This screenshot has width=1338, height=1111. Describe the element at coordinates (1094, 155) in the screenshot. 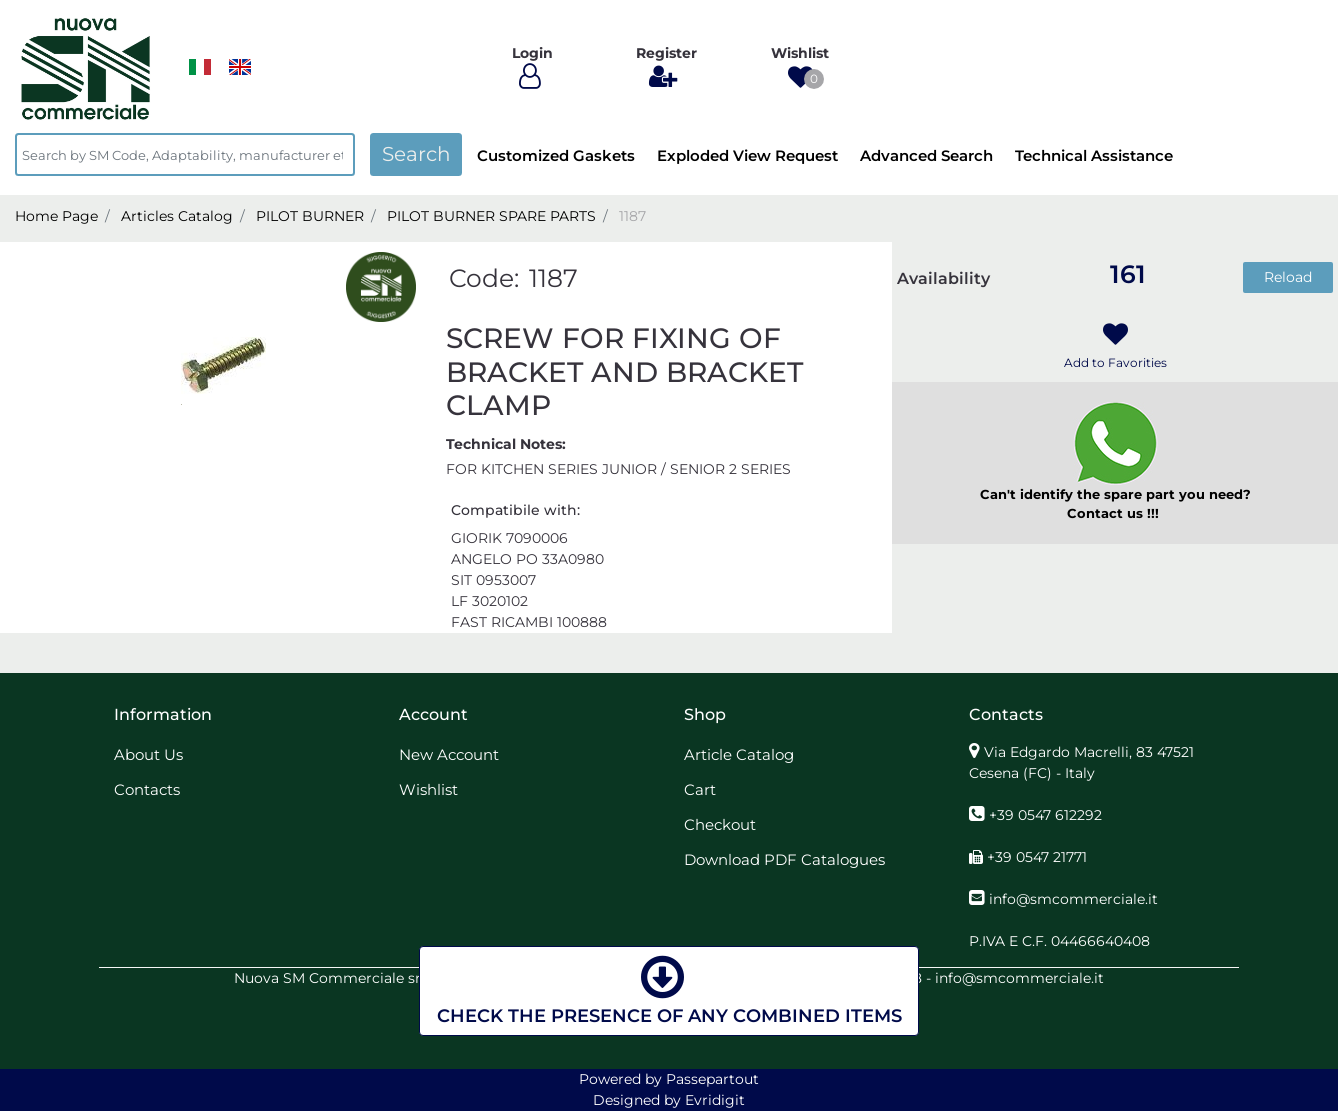

I see `Technical Assistance [menuitem]` at that location.